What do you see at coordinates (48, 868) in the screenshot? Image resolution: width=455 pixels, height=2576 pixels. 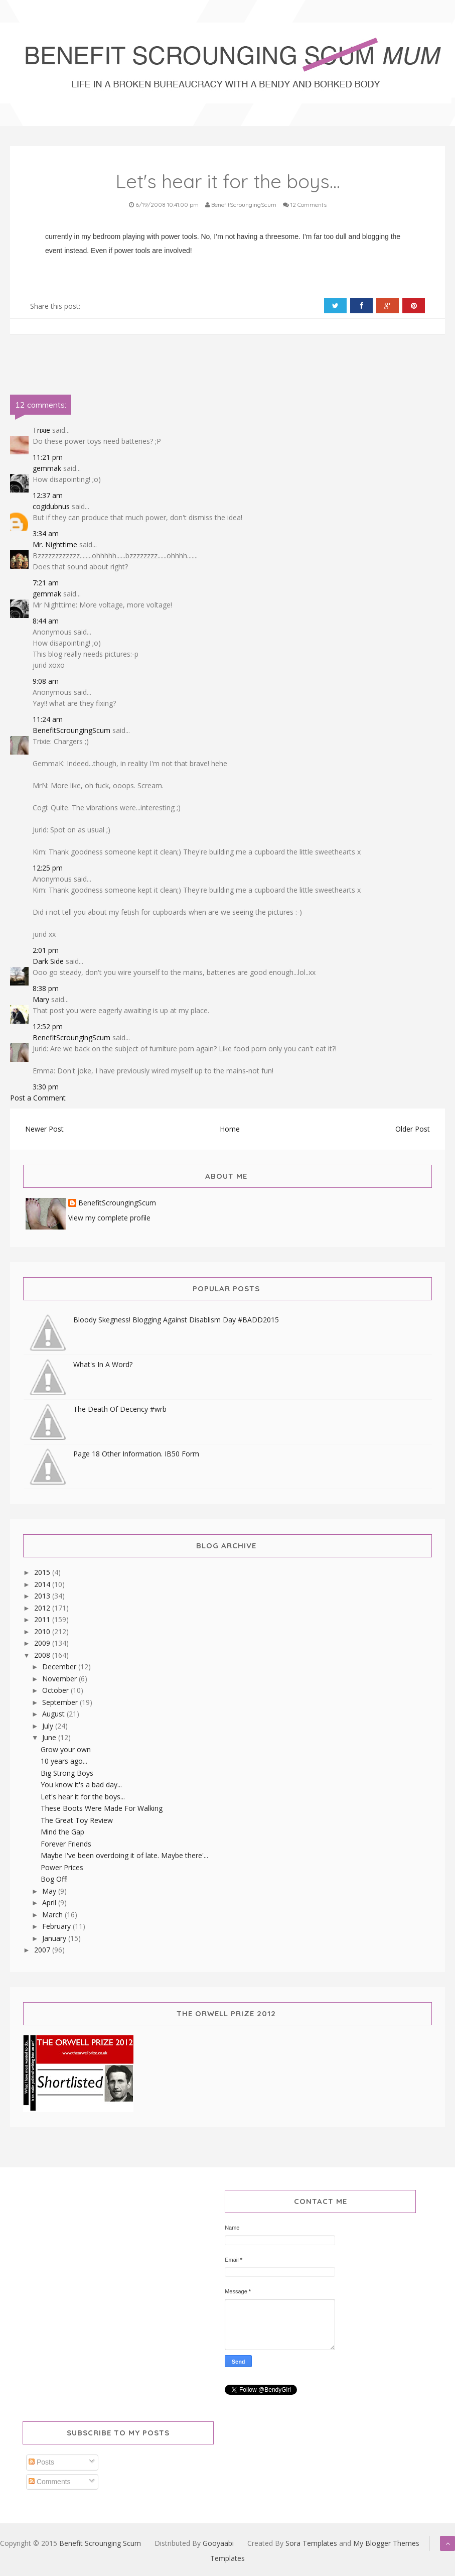 I see `12:25 pm` at bounding box center [48, 868].